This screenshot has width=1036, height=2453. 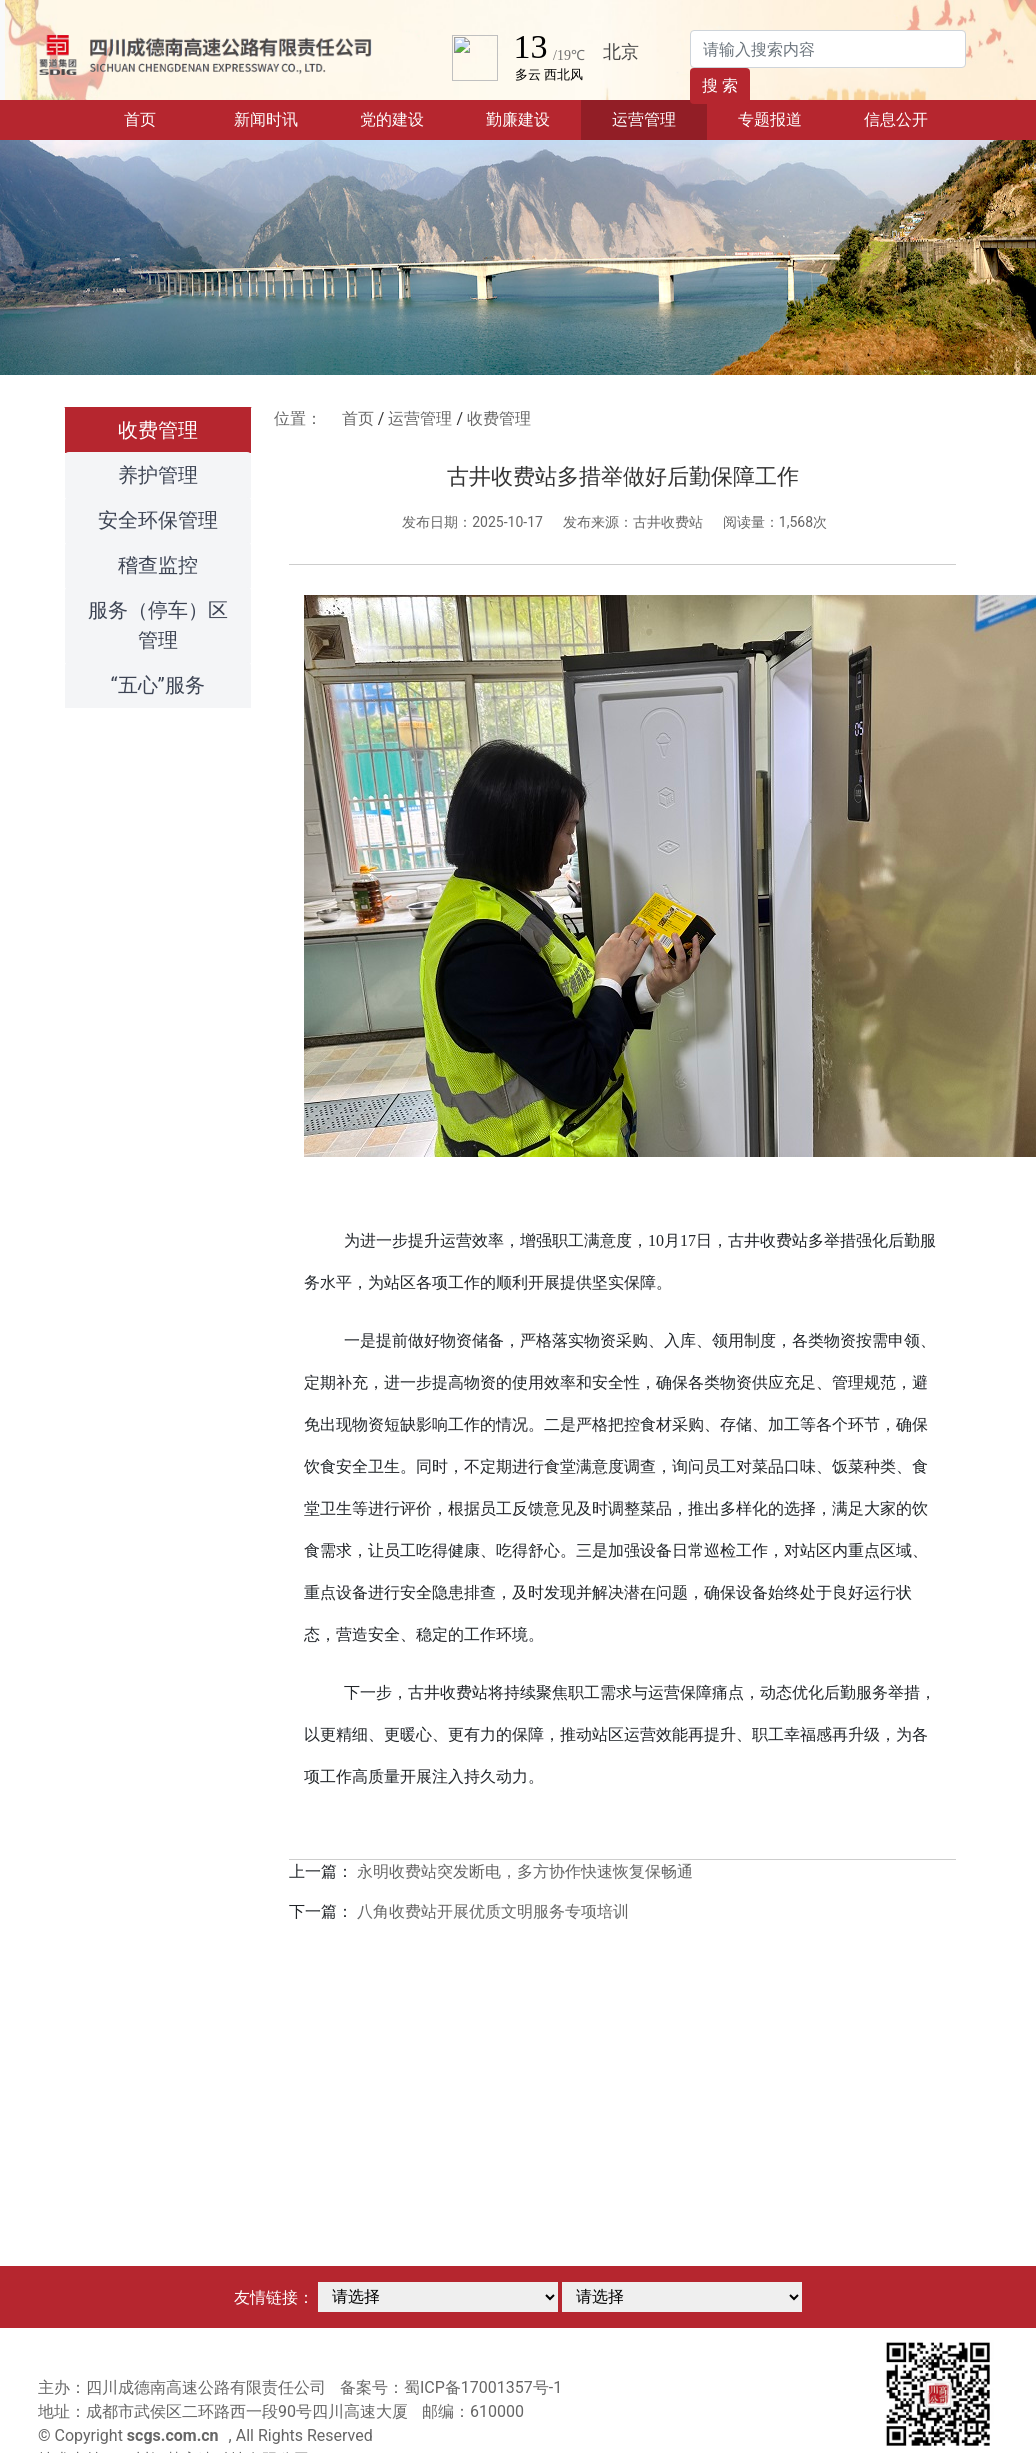 What do you see at coordinates (525, 1871) in the screenshot?
I see `永明收费站突发断电，多方协作快速恢复保畅通` at bounding box center [525, 1871].